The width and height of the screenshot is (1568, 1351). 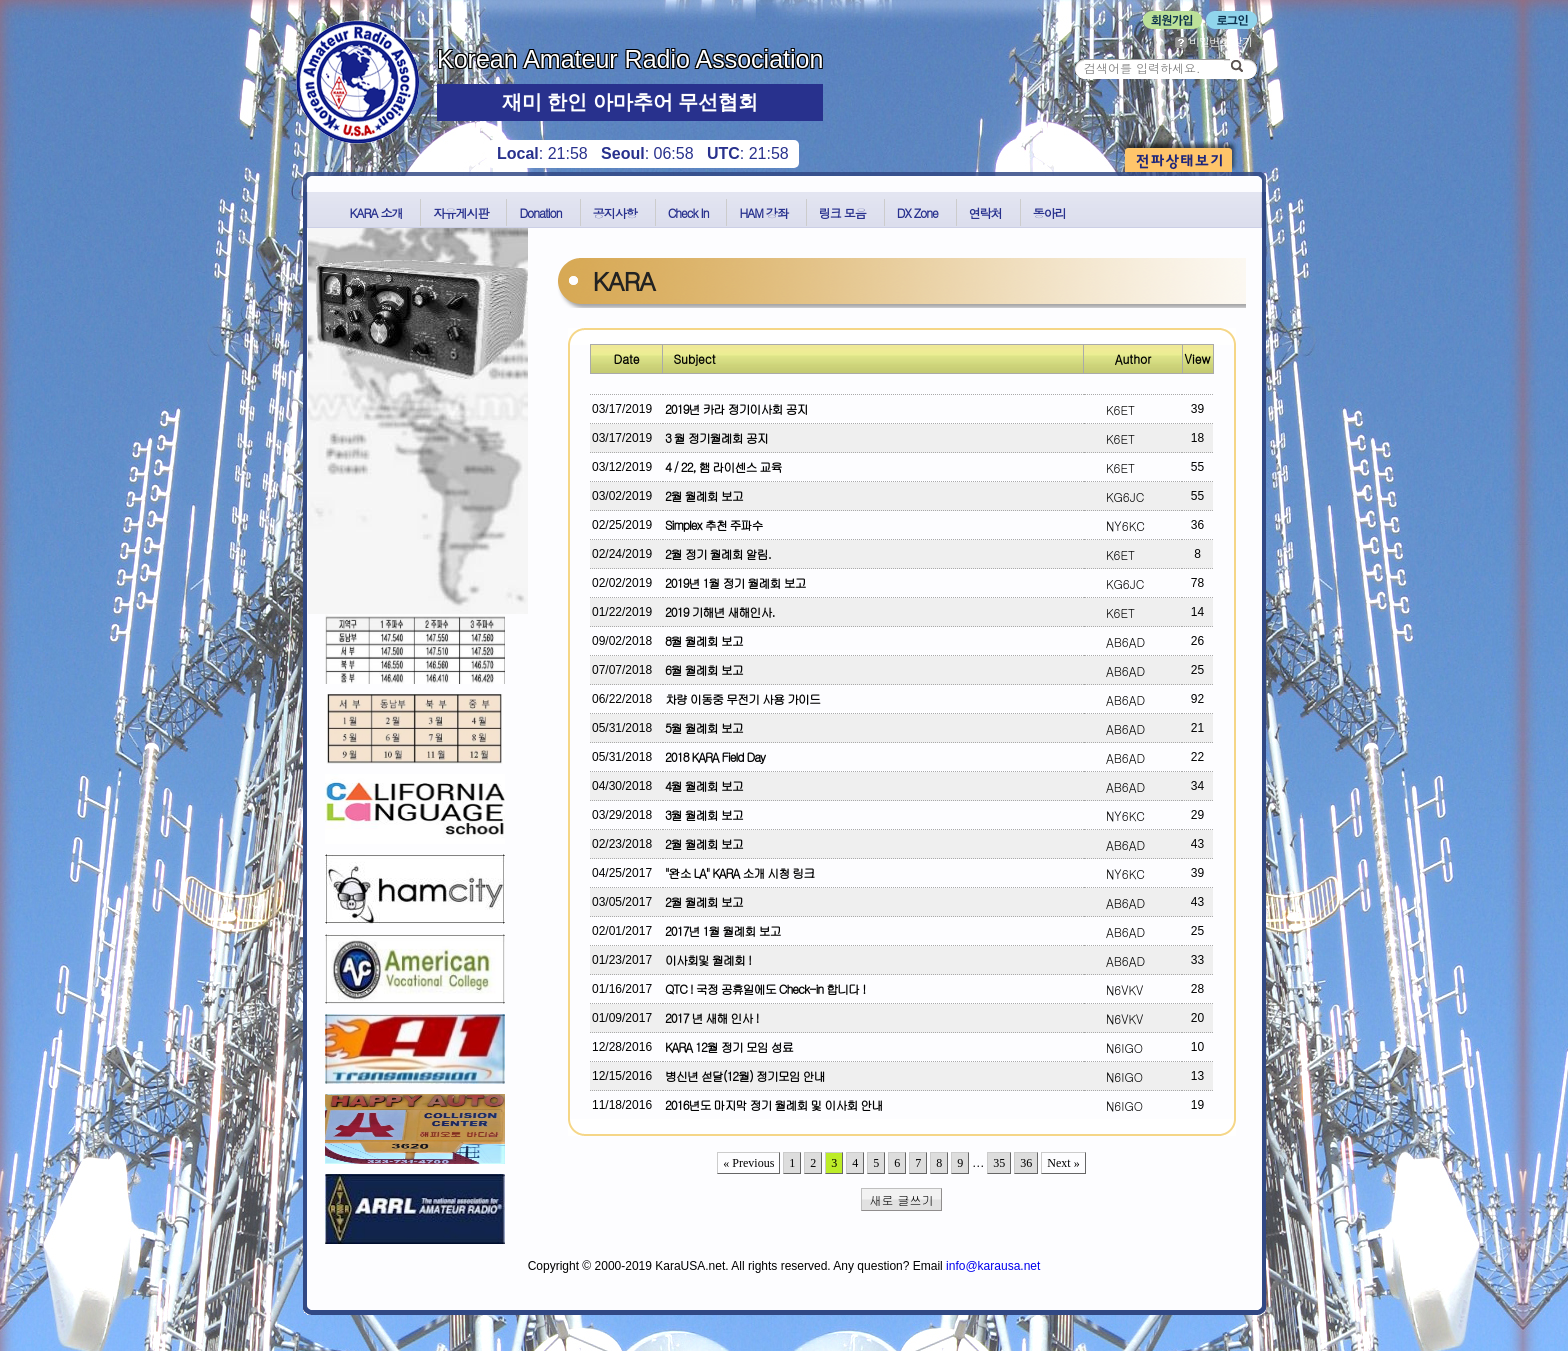 I want to click on 35, so click(x=999, y=1163).